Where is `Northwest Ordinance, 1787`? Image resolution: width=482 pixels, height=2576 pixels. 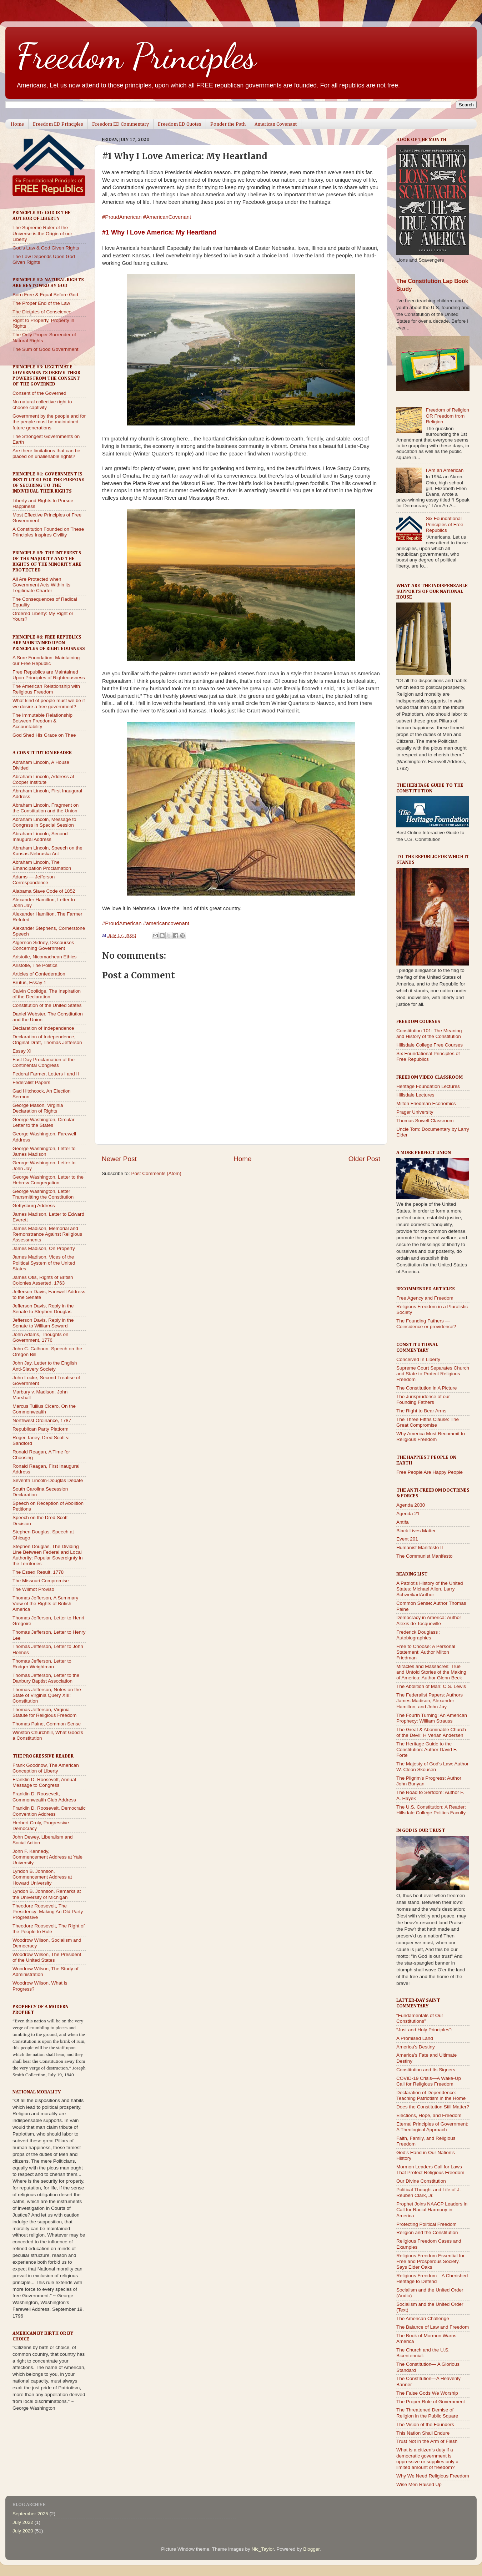
Northwest Ordinance, 1787 is located at coordinates (41, 1420).